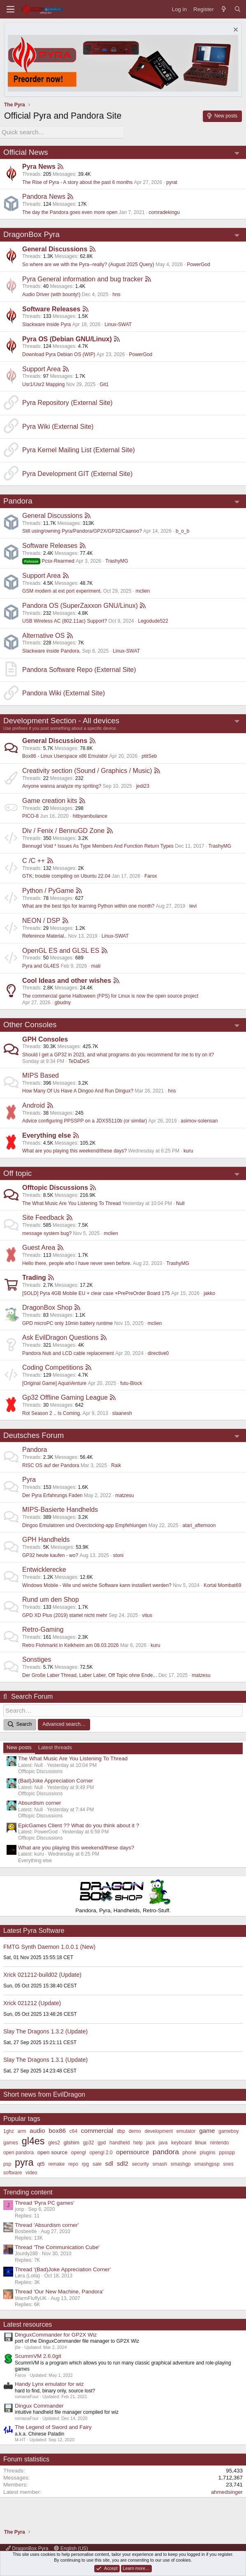 The height and width of the screenshot is (2576, 246). What do you see at coordinates (7, 2162) in the screenshot?
I see `psp` at bounding box center [7, 2162].